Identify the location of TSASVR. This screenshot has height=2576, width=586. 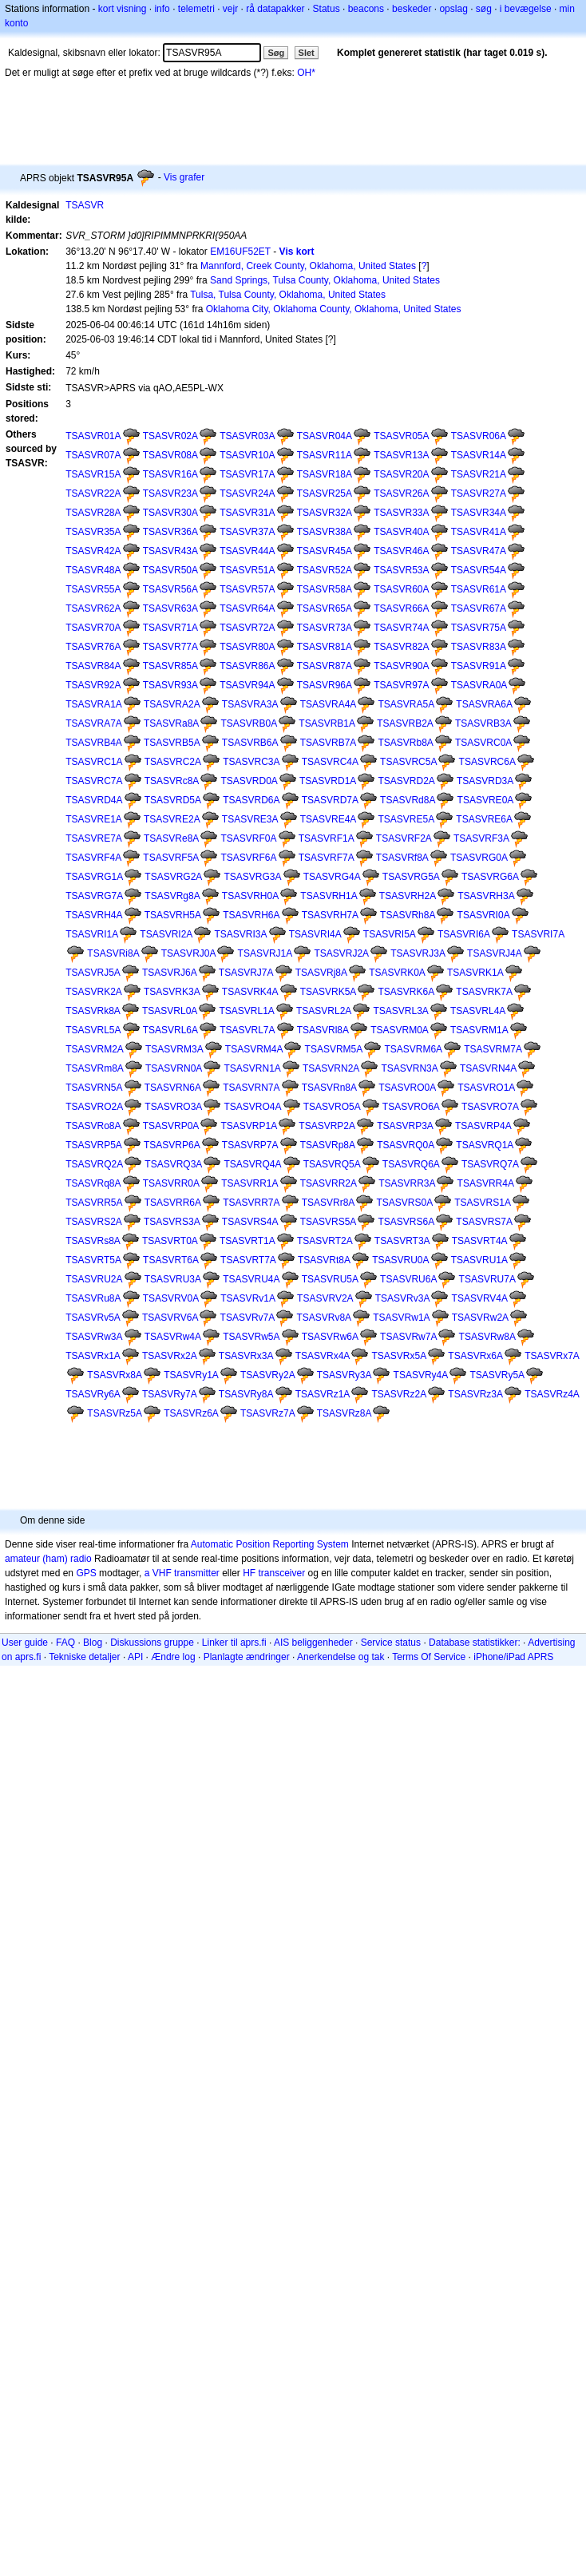
(84, 205).